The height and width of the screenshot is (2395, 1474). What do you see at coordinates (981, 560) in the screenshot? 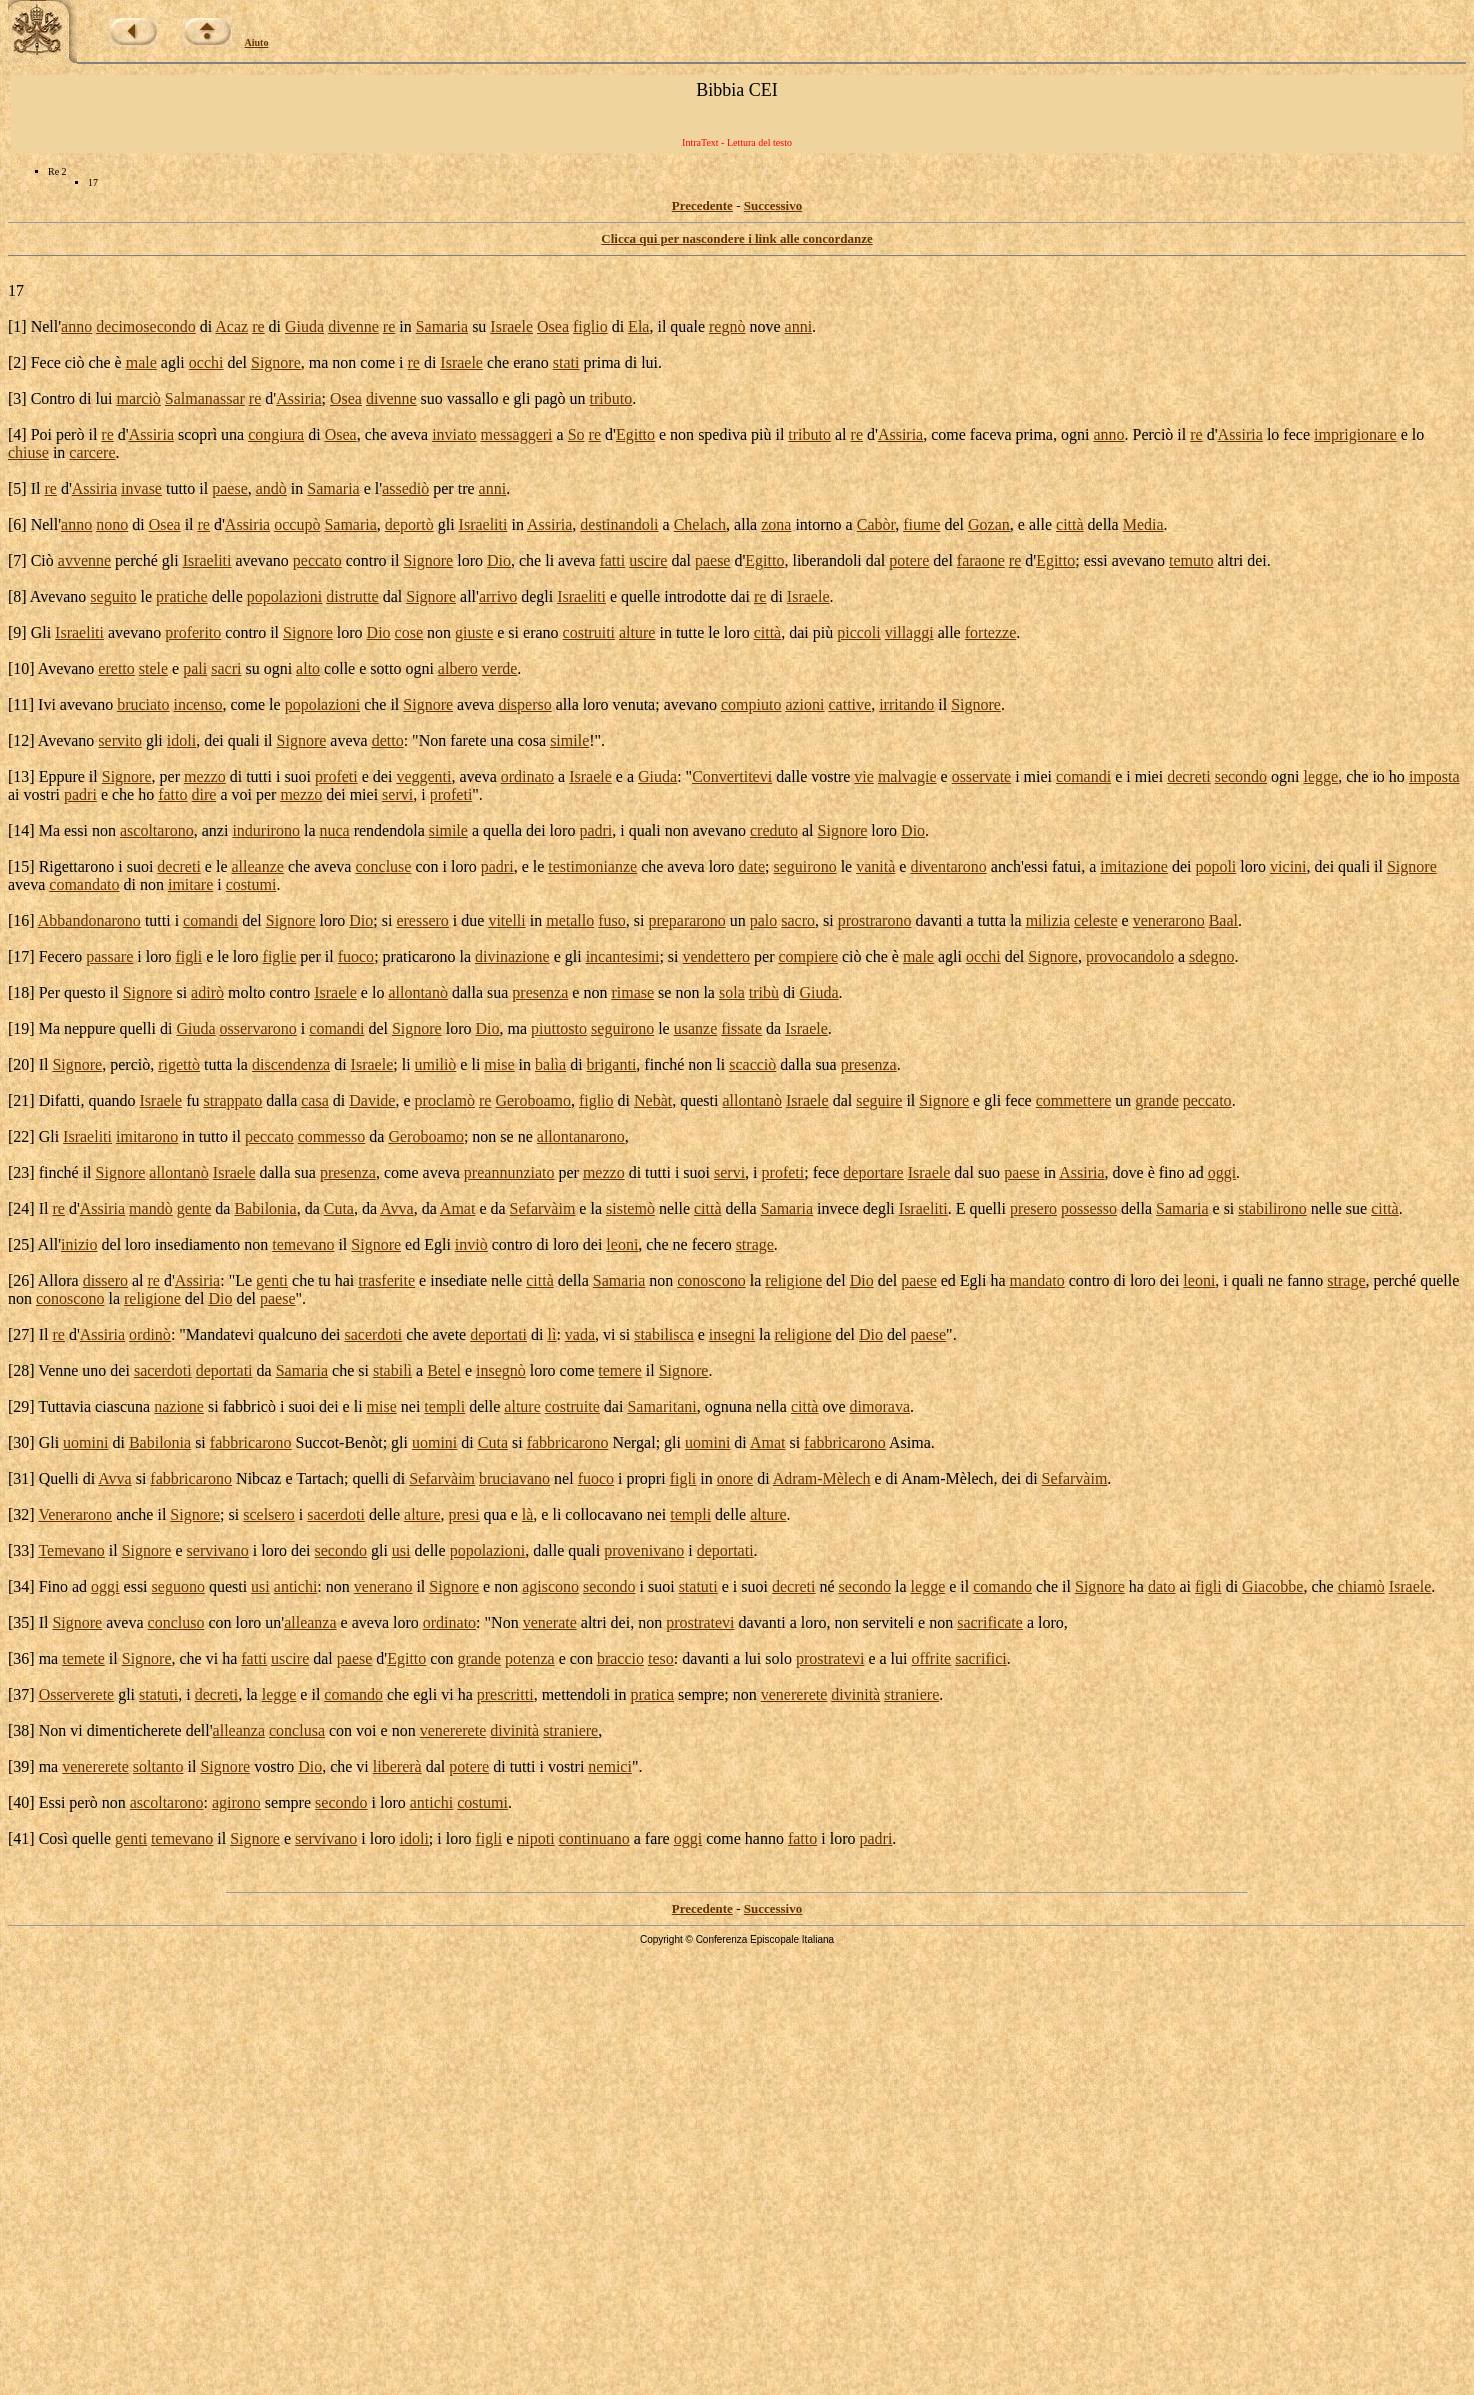
I see `faraone` at bounding box center [981, 560].